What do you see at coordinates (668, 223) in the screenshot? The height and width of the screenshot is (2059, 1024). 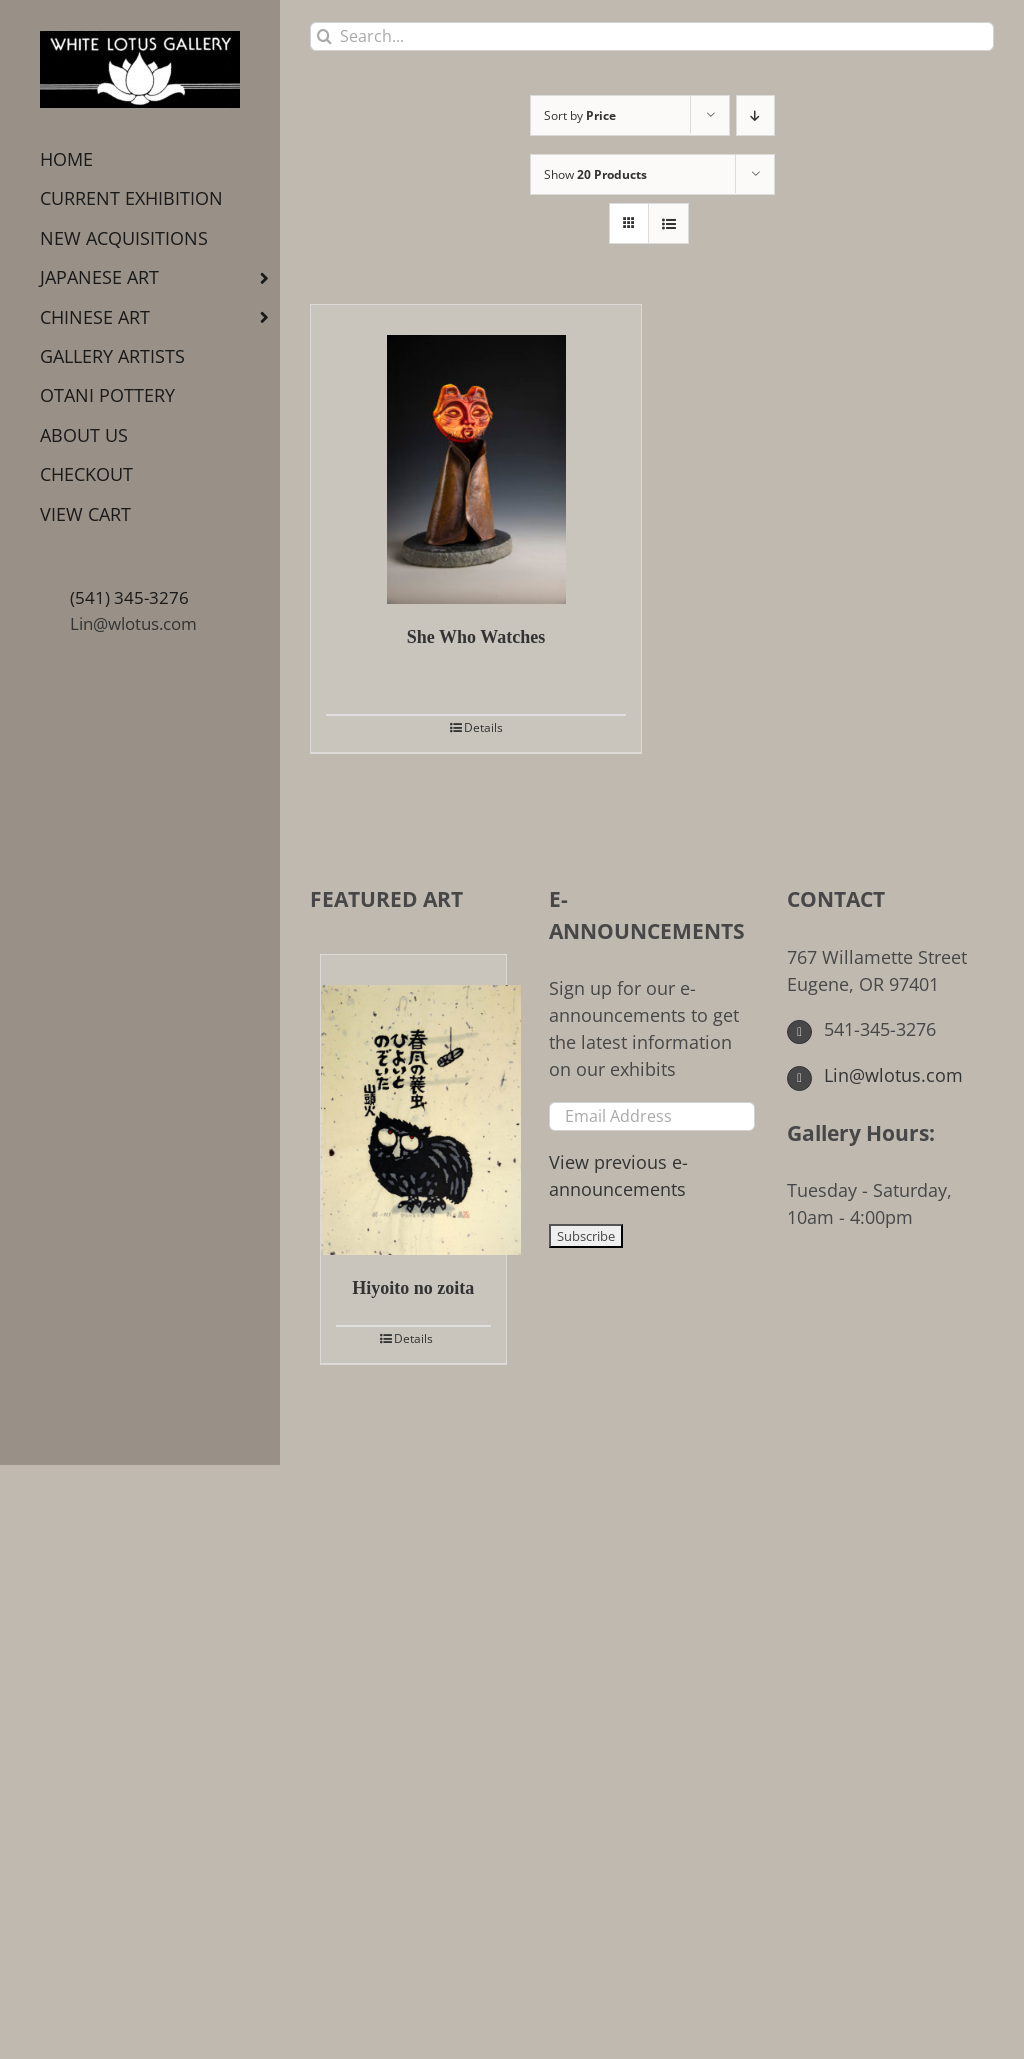 I see `[View as list]` at bounding box center [668, 223].